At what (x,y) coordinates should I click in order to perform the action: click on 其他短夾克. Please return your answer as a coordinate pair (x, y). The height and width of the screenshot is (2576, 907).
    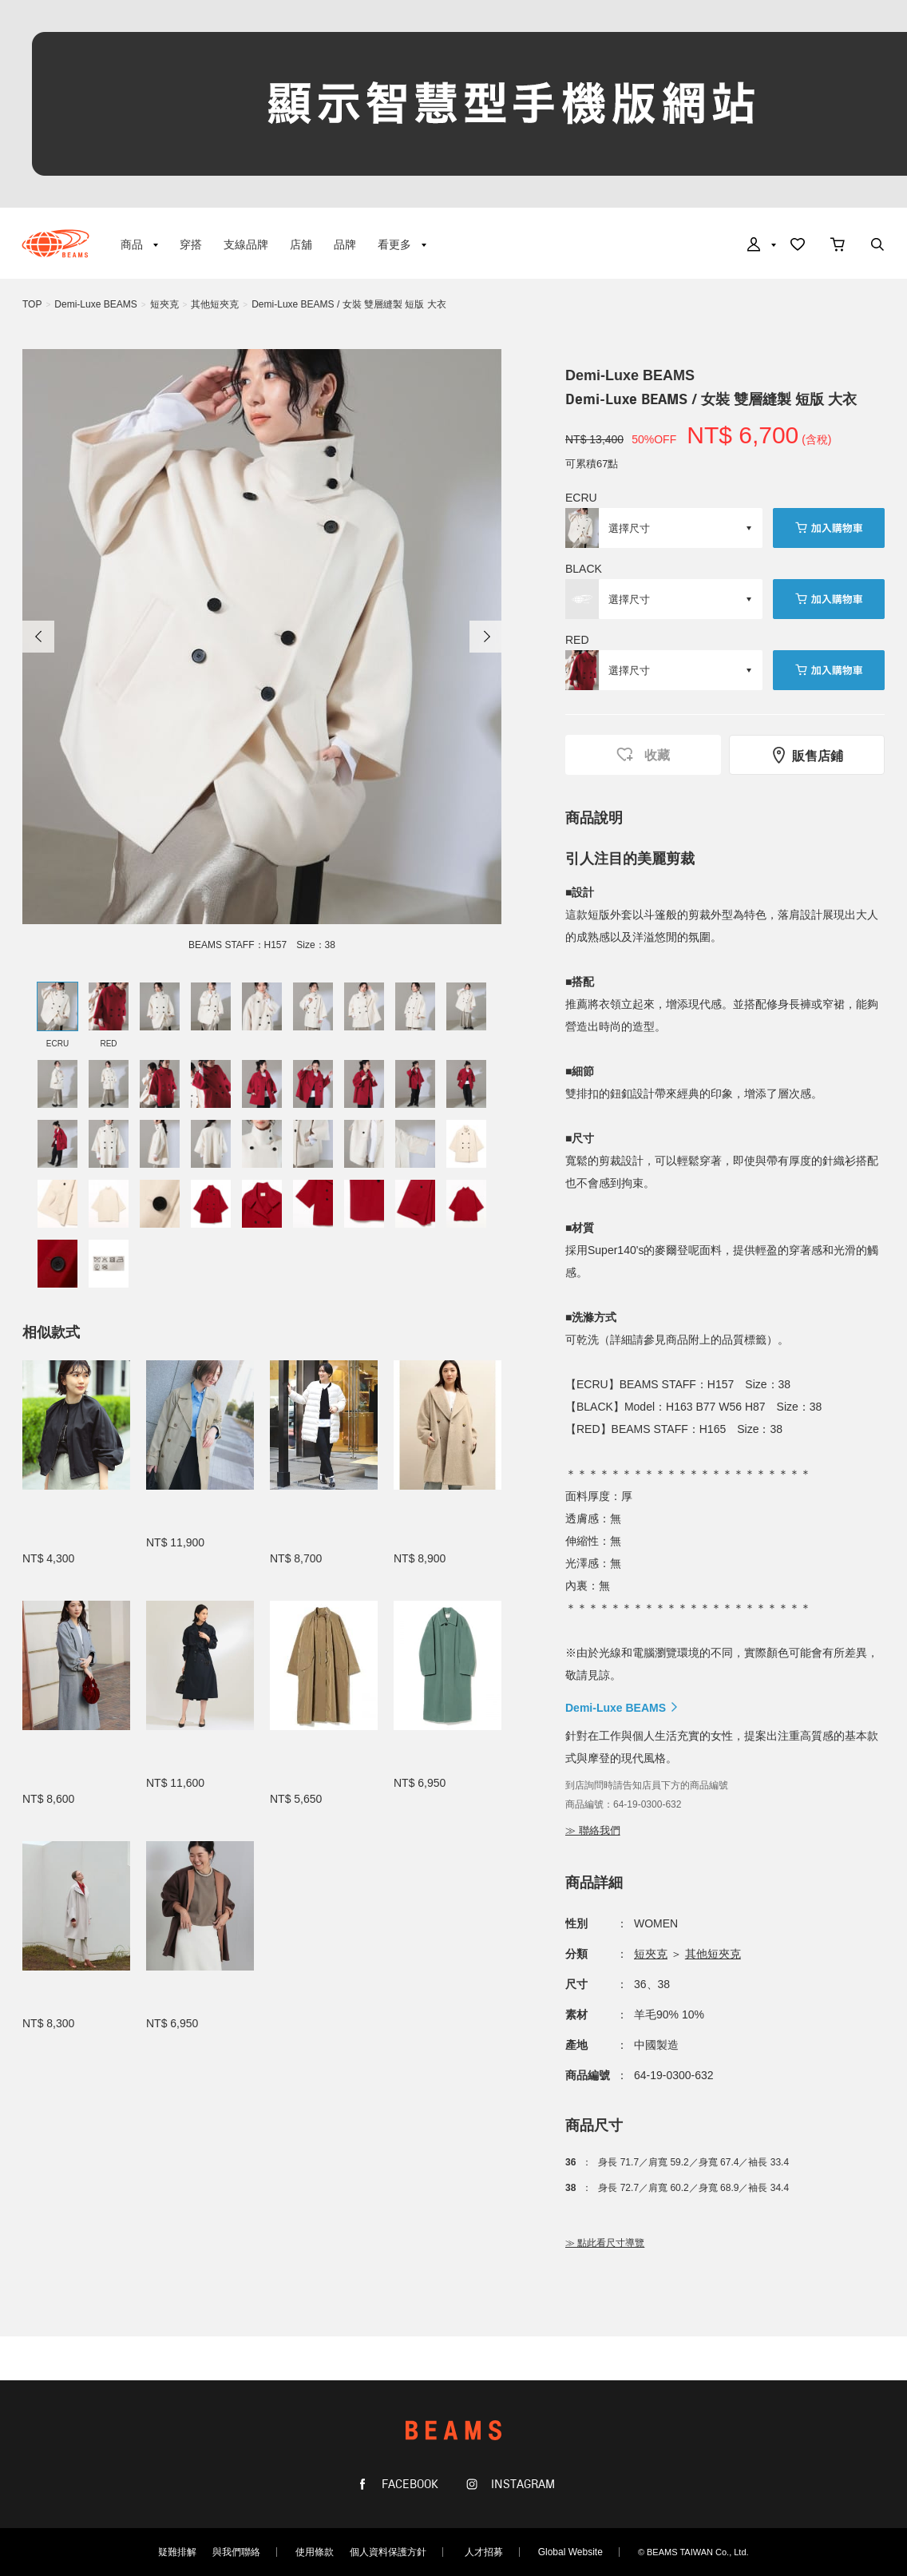
    Looking at the image, I should click on (215, 304).